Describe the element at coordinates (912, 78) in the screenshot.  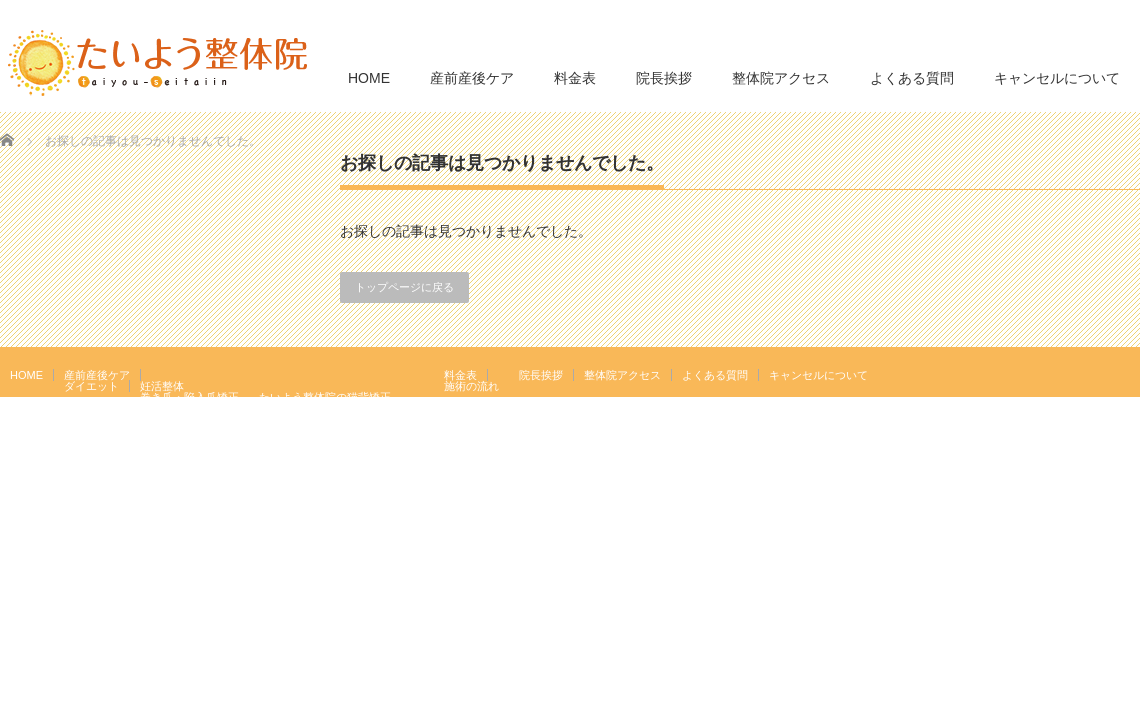
I see `よくある質問` at that location.